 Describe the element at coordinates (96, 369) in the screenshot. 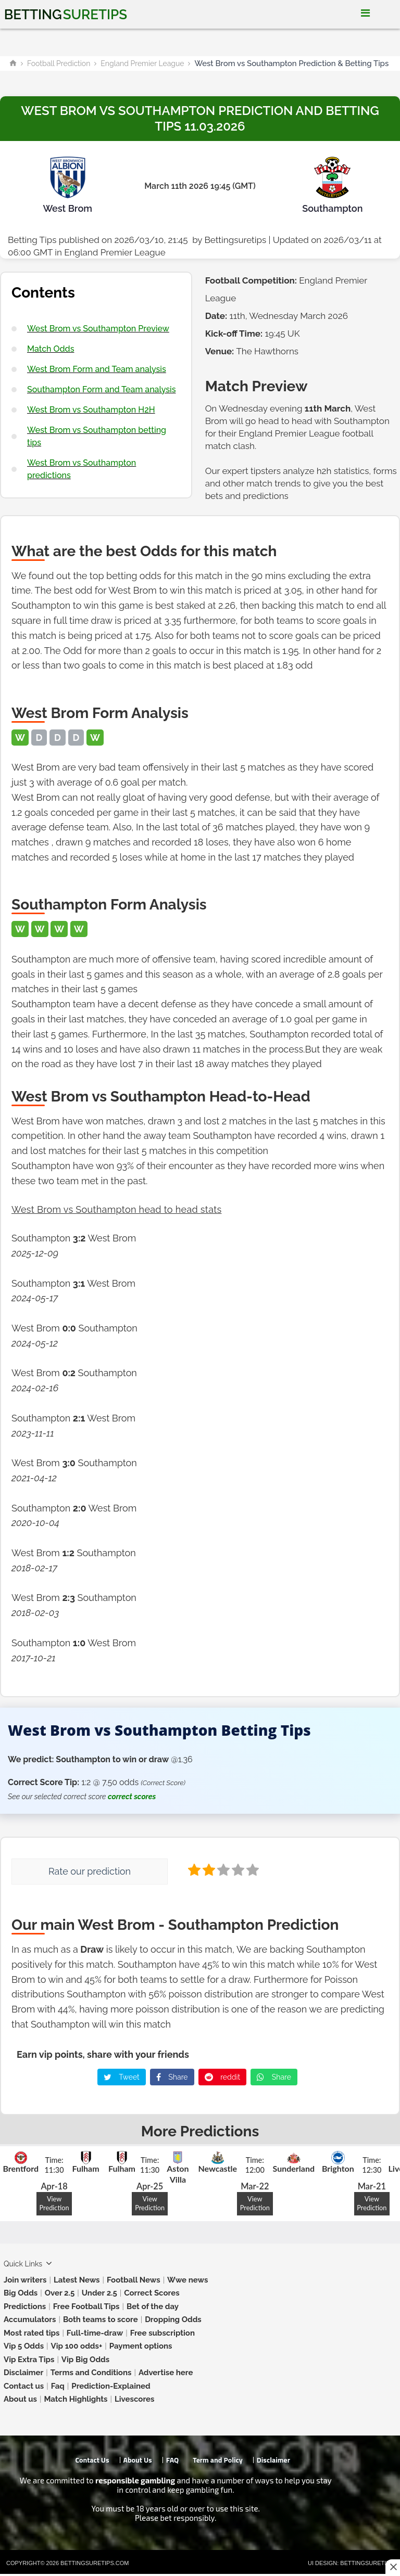

I see `West Brom Form and Team analysis` at that location.